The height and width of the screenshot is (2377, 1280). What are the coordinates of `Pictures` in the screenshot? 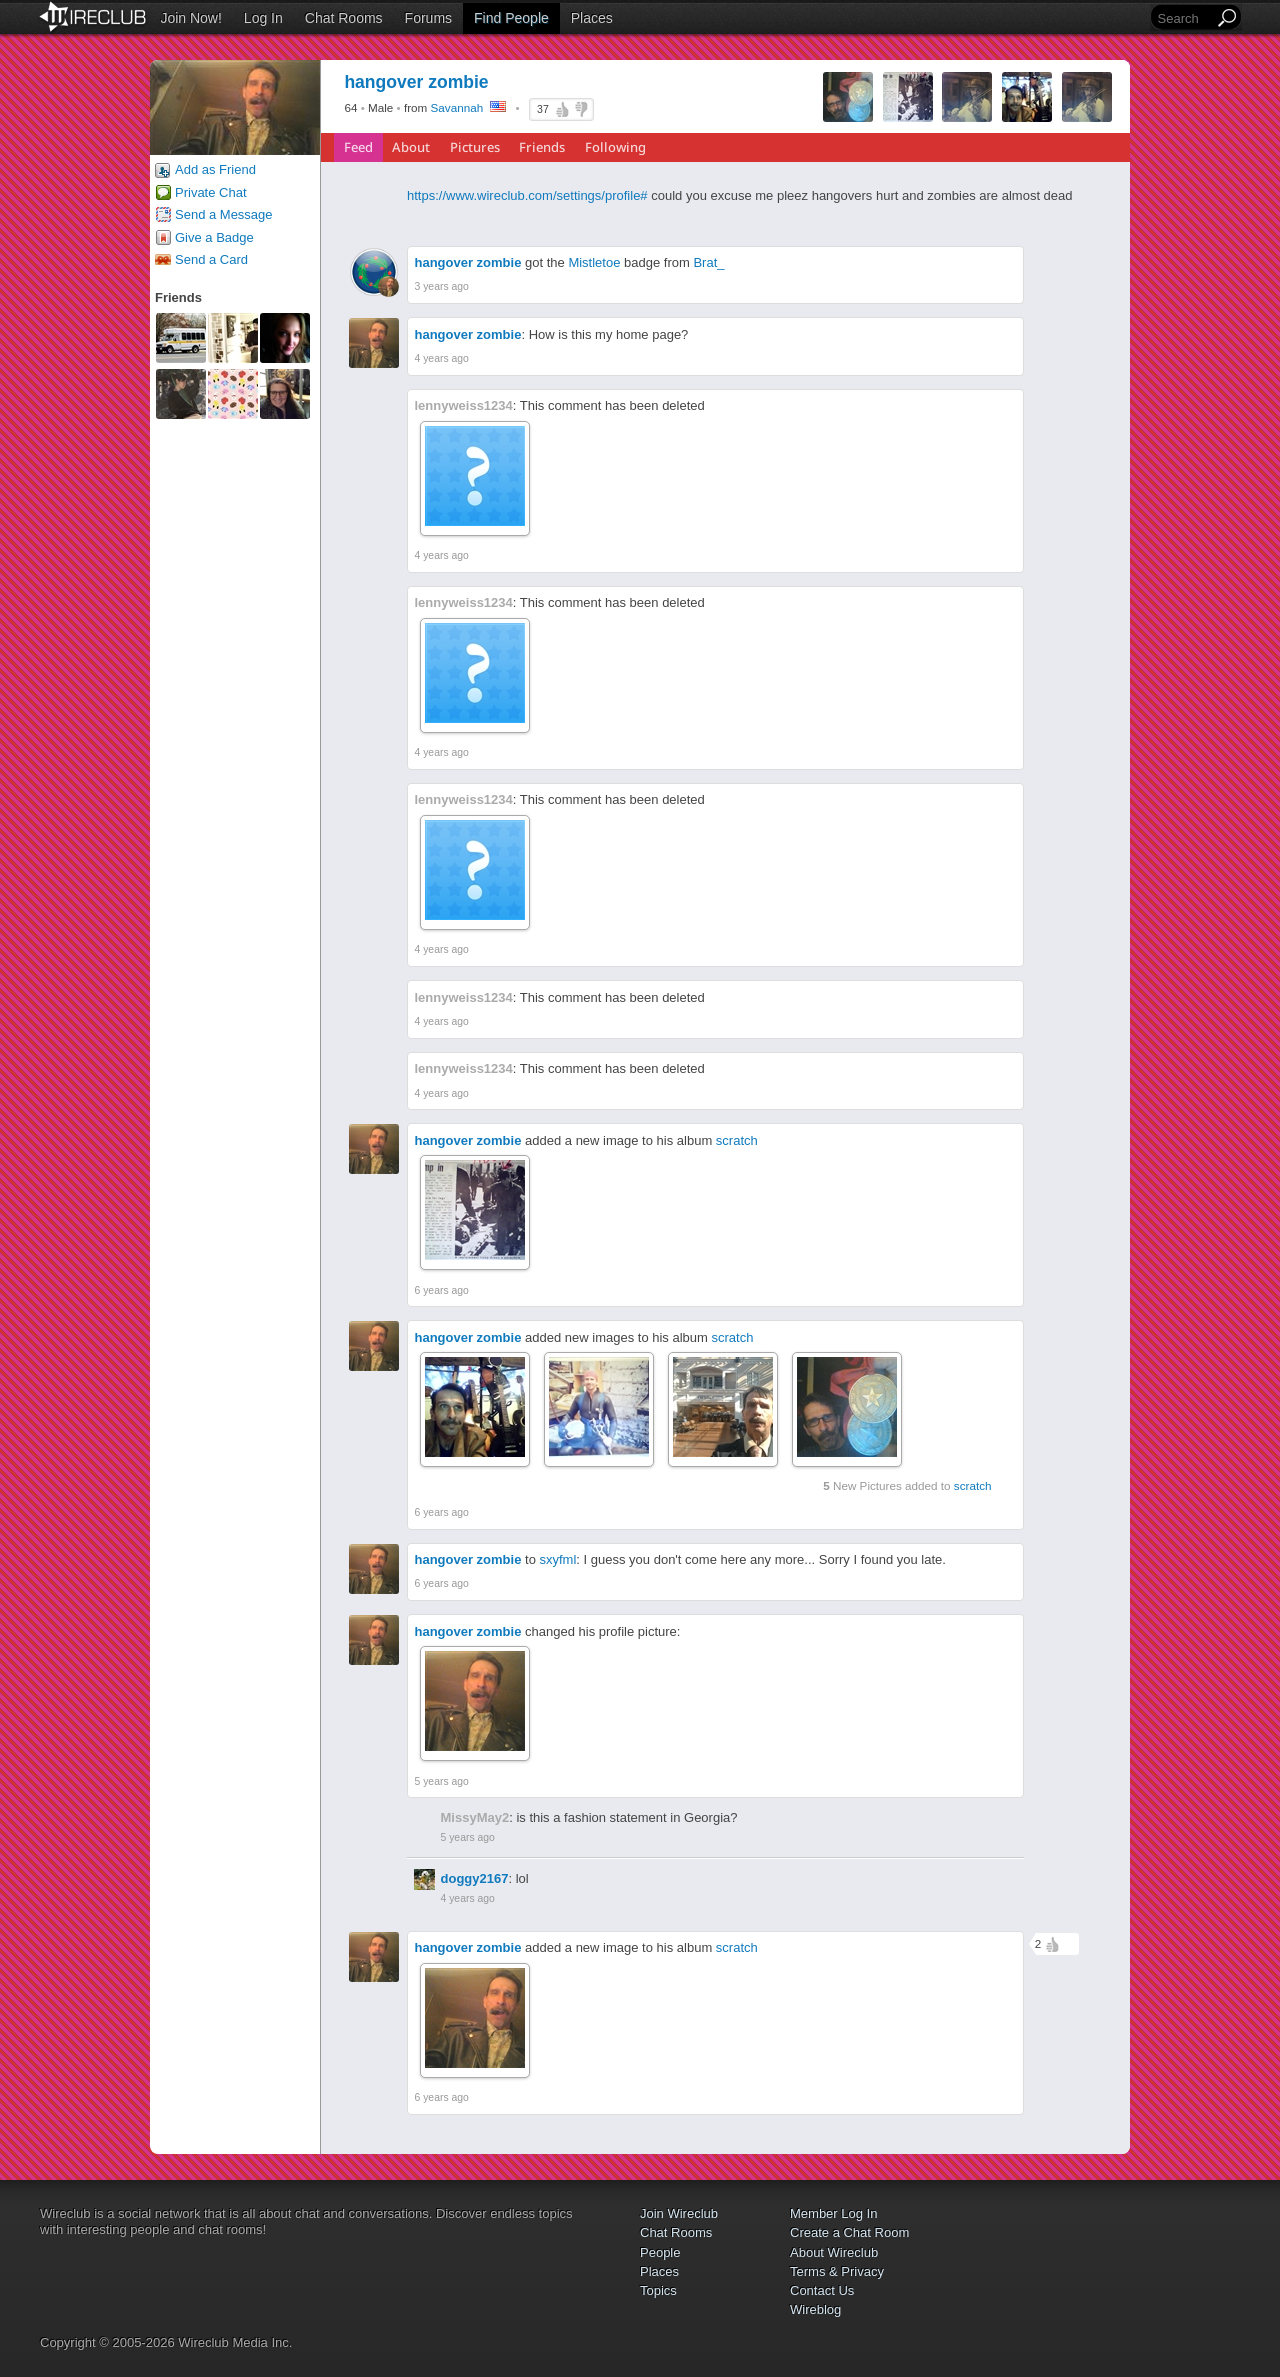 It's located at (475, 147).